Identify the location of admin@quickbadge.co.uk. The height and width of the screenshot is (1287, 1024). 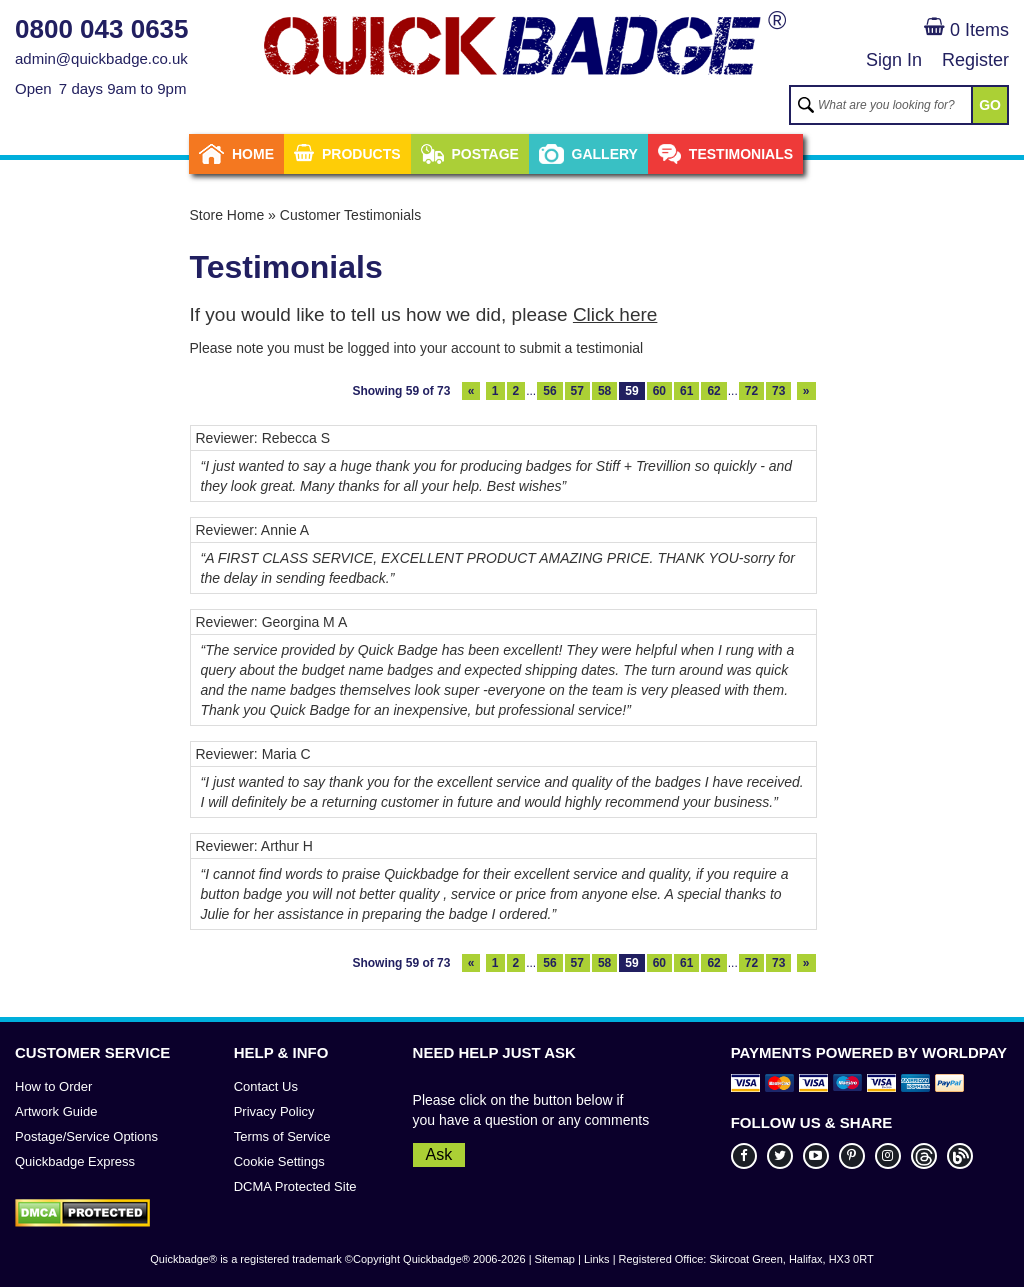
(101, 58).